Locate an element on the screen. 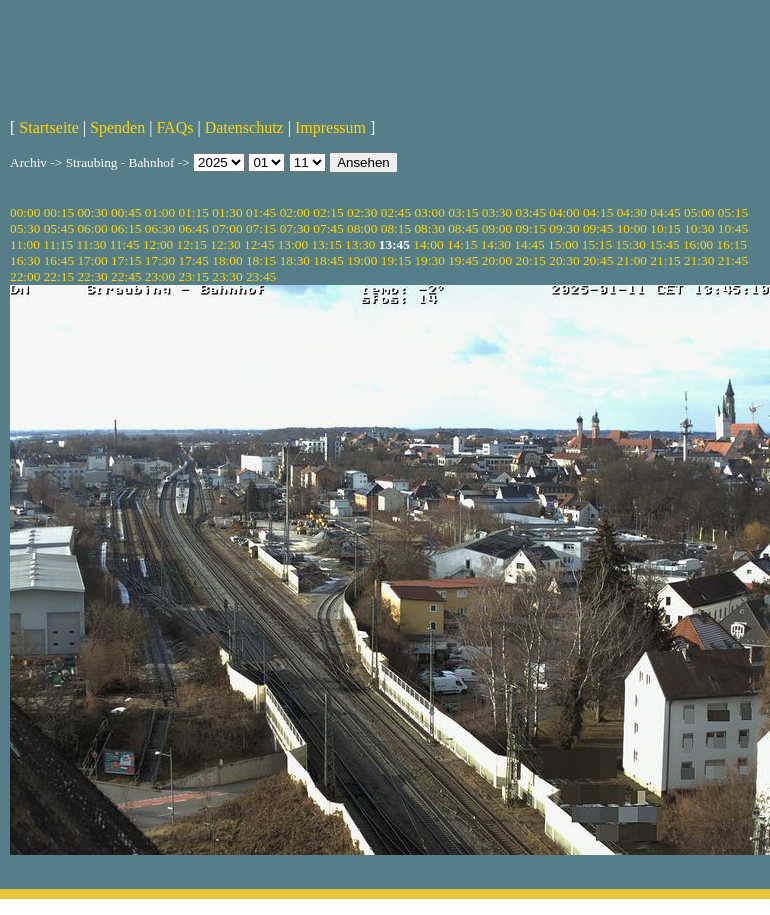 Image resolution: width=770 pixels, height=915 pixels. FAQs is located at coordinates (174, 127).